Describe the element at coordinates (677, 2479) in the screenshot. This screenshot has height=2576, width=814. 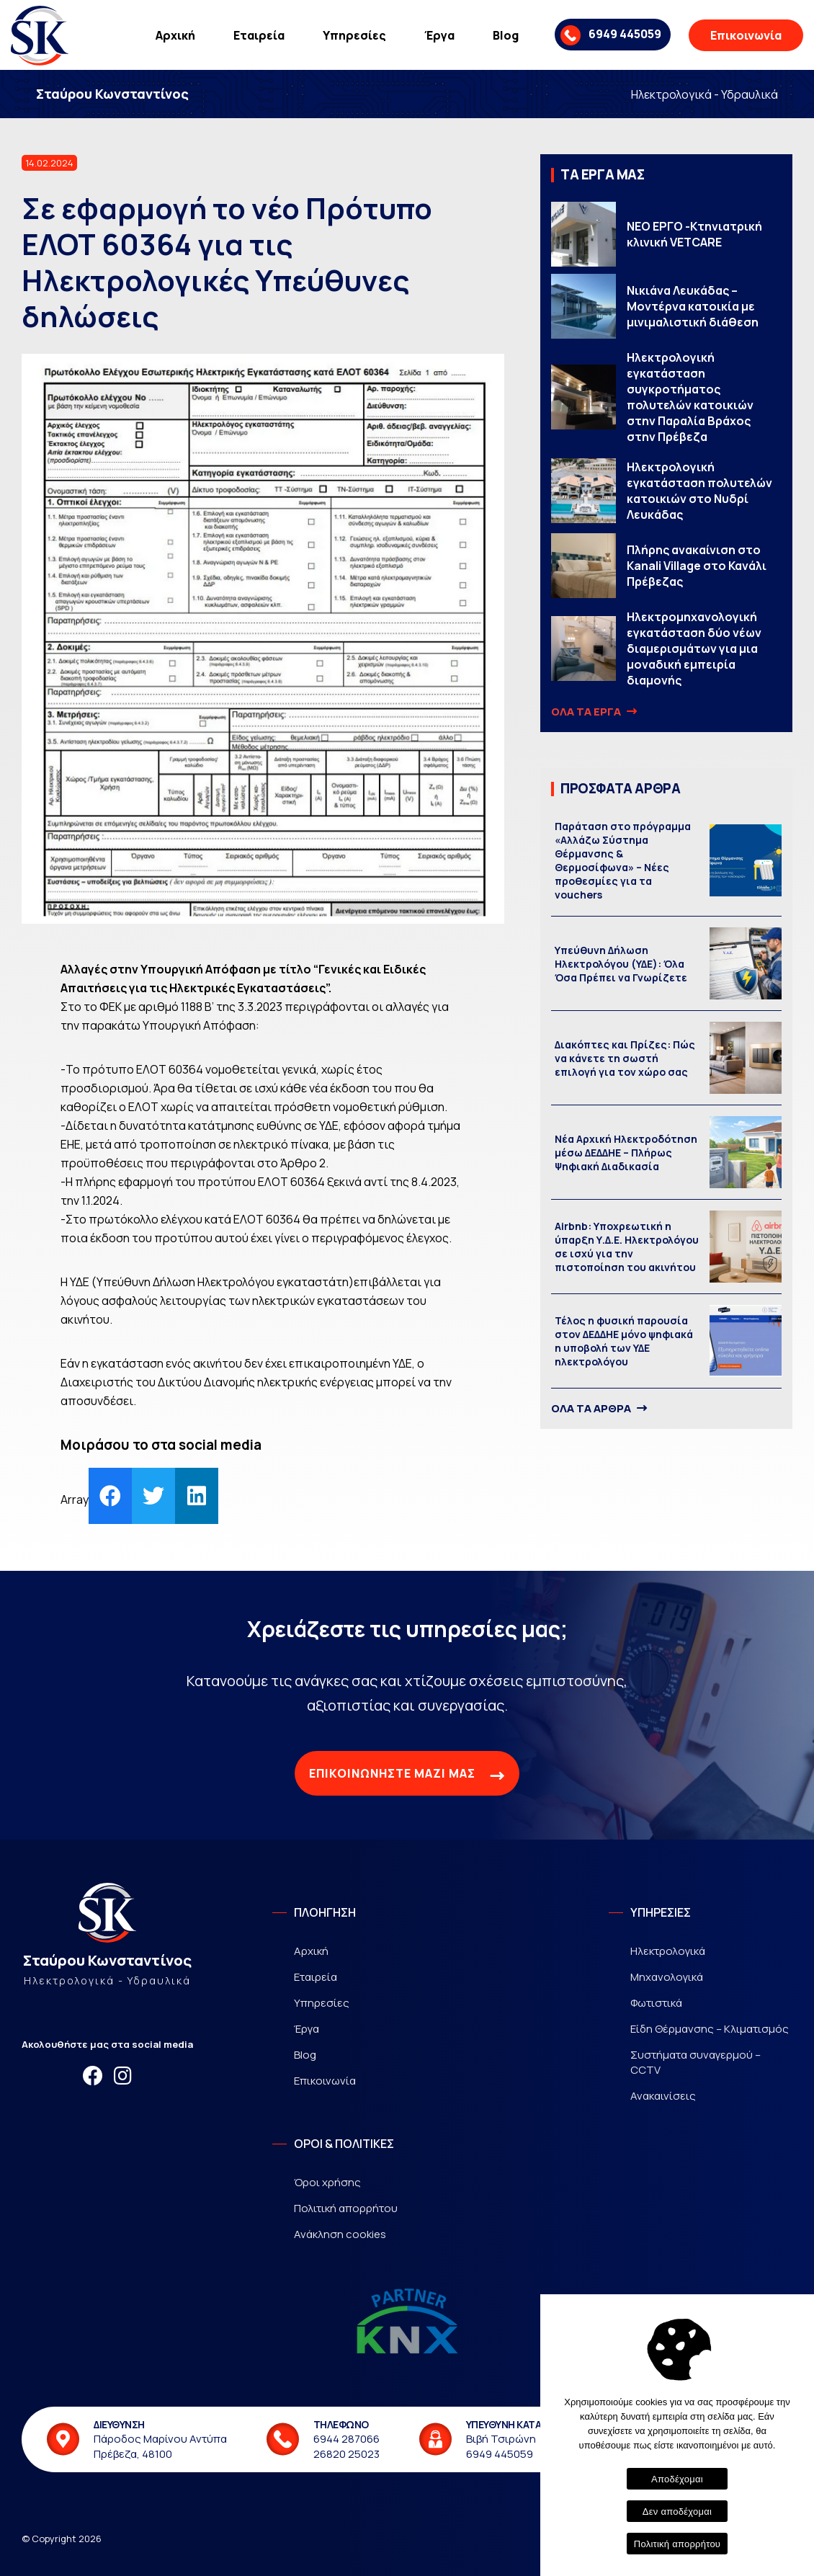
I see `Αποδέχομαι` at that location.